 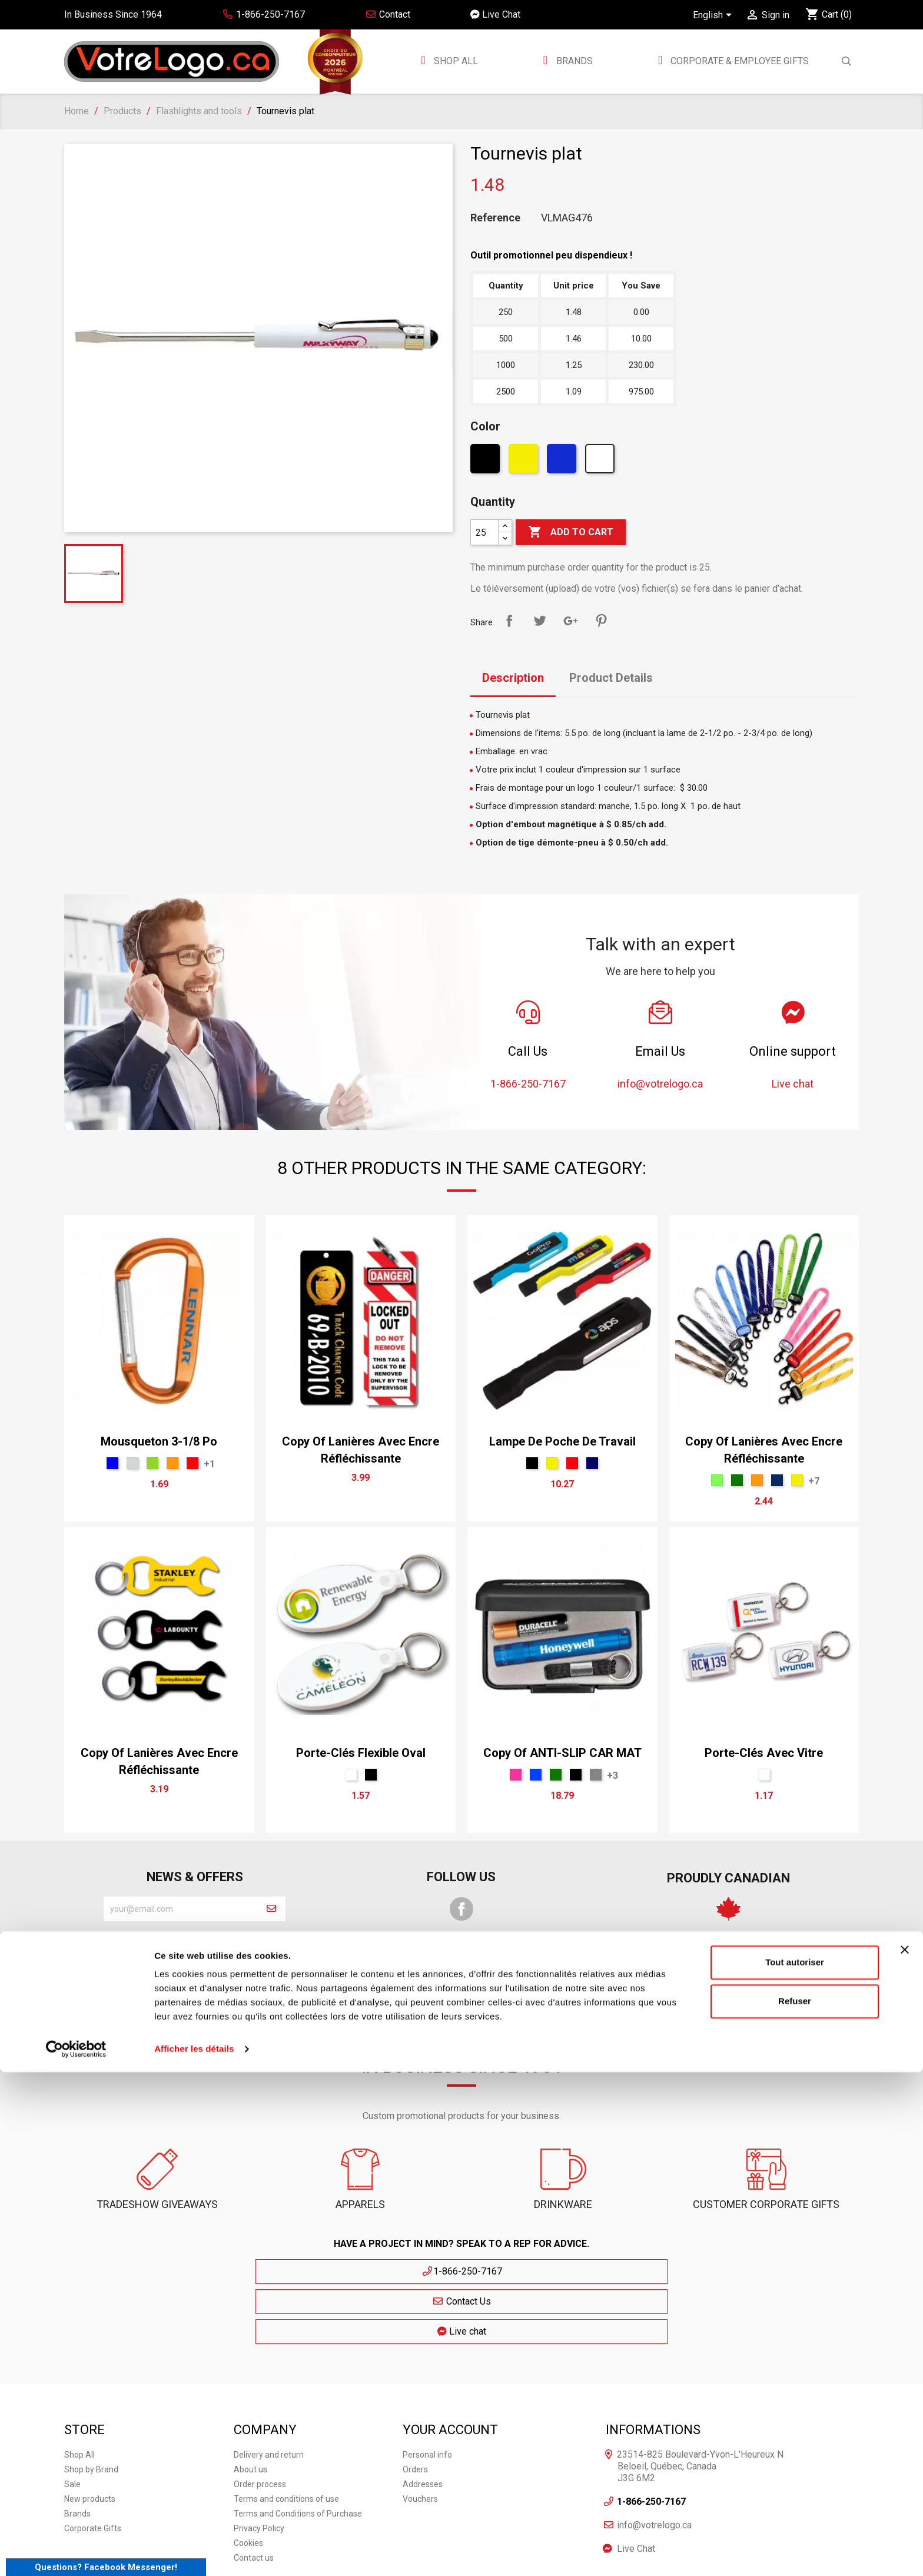 What do you see at coordinates (495, 218) in the screenshot?
I see `Reference` at bounding box center [495, 218].